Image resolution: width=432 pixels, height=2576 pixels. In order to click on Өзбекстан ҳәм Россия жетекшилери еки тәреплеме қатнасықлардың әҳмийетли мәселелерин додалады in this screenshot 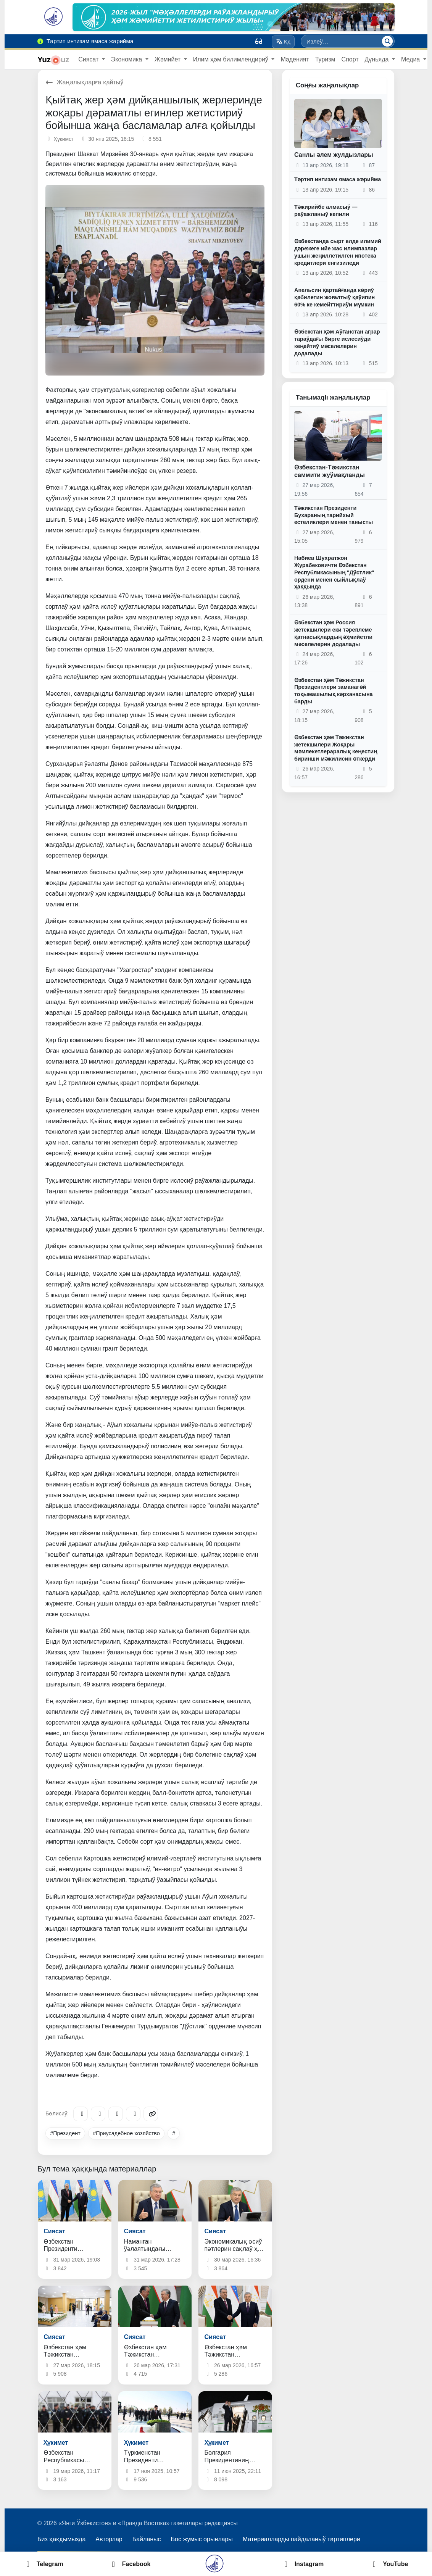, I will do `click(333, 633)`.